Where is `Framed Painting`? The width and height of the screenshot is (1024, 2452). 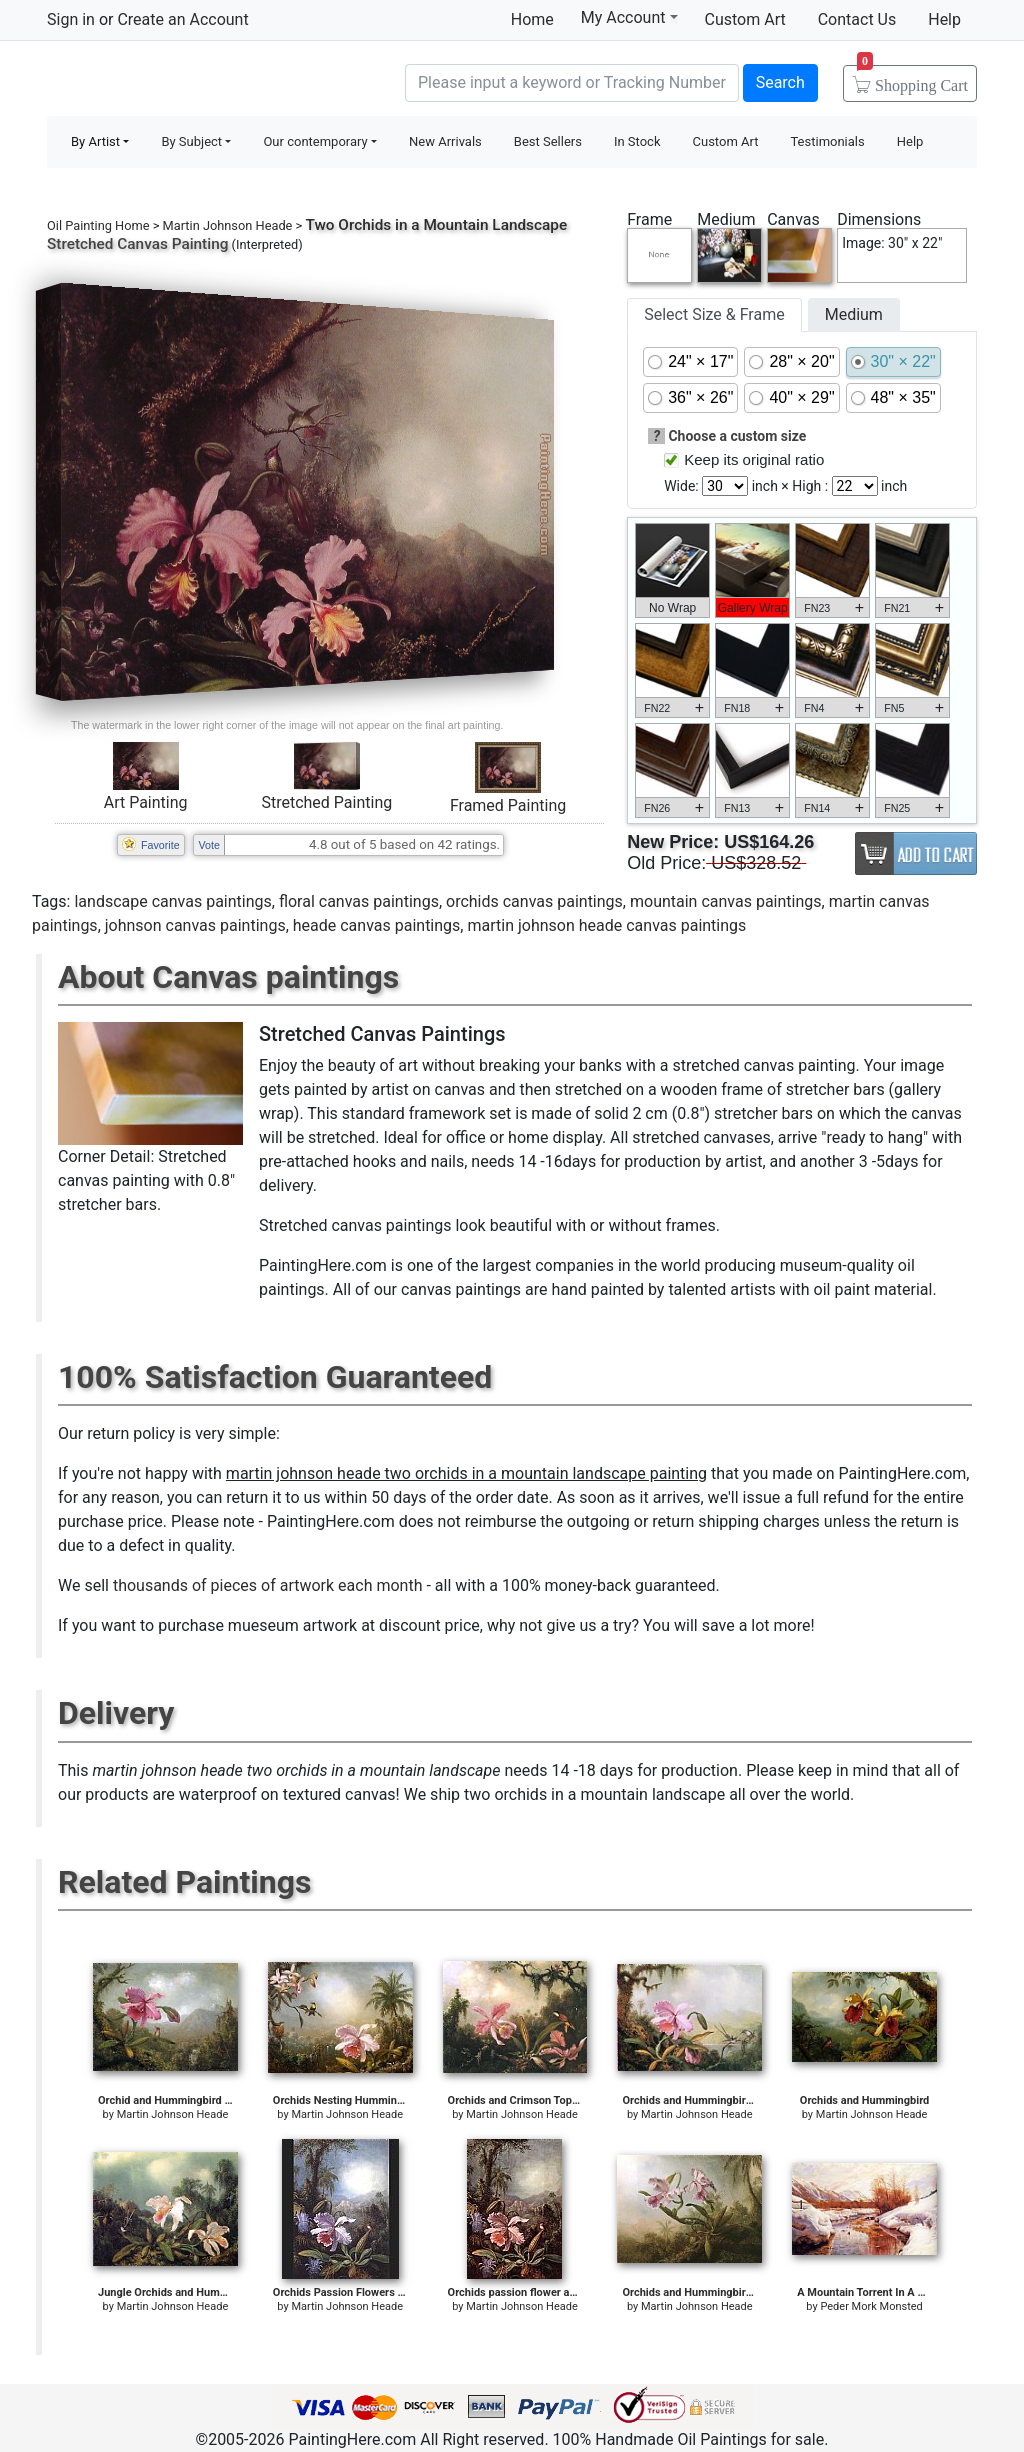 Framed Painting is located at coordinates (508, 805).